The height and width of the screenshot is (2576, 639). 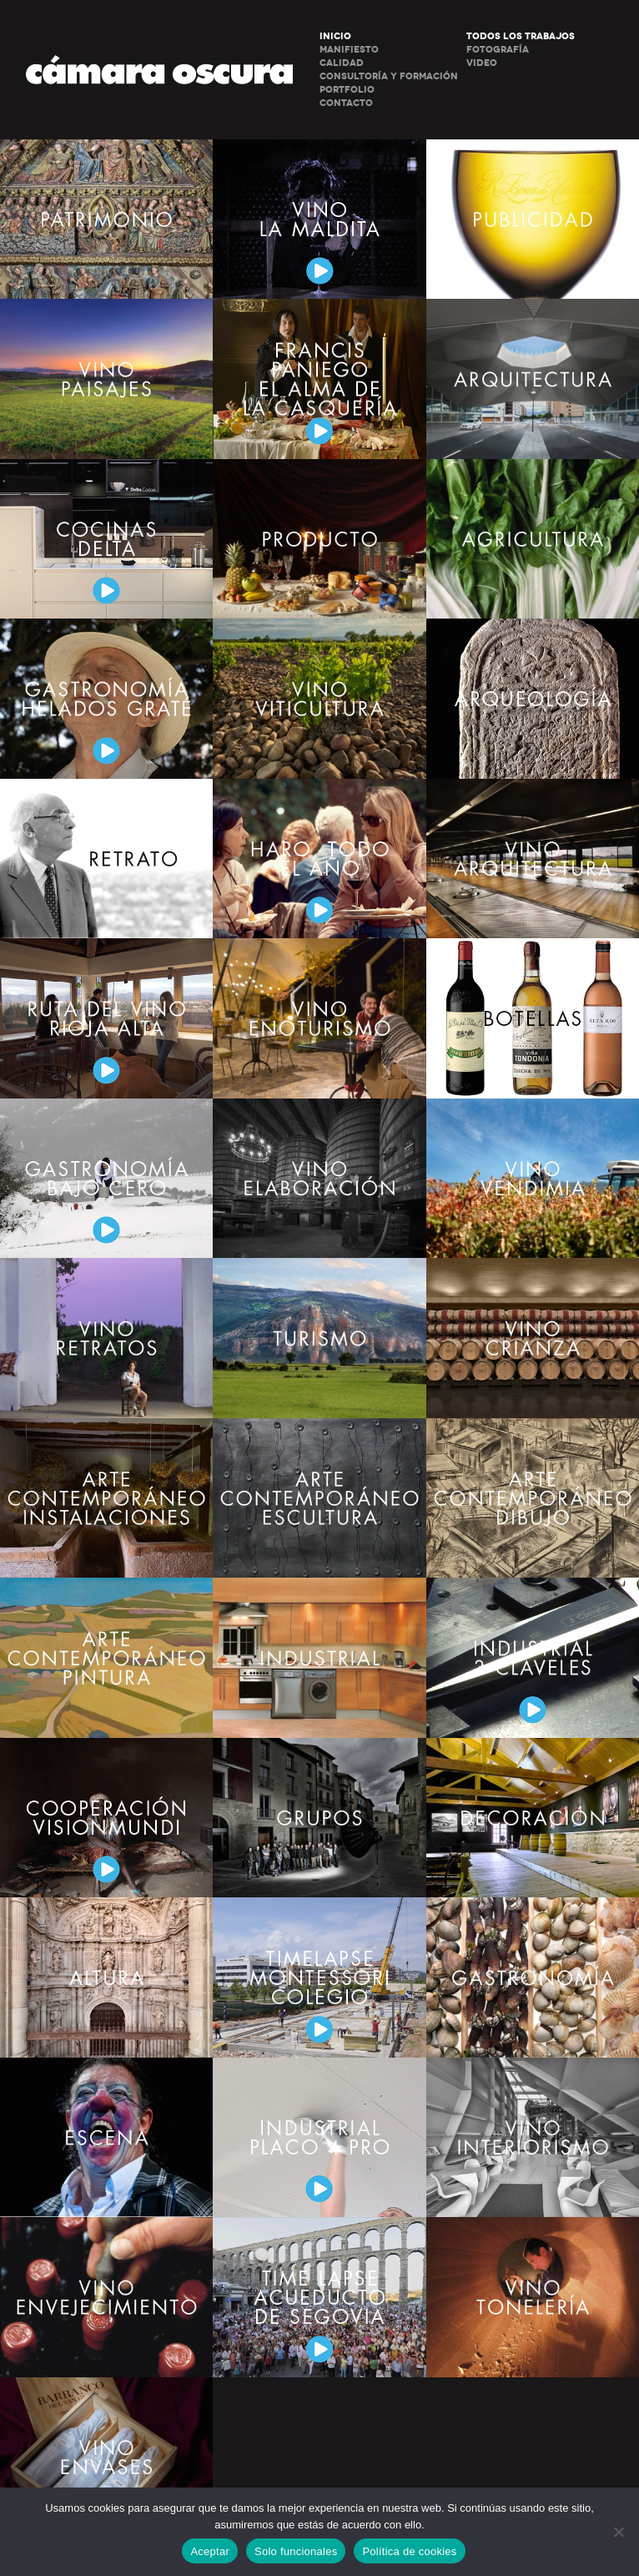 I want to click on VINO – RETRATOS, so click(x=106, y=1337).